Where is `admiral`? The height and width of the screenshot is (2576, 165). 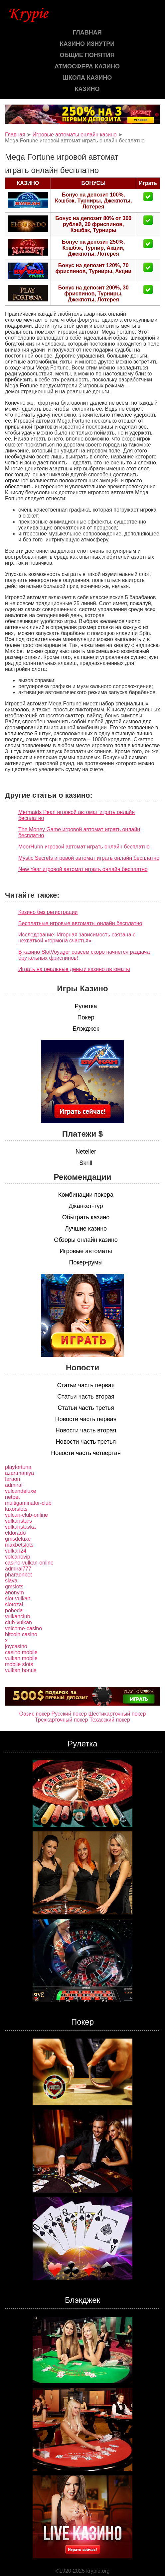
admiral is located at coordinates (13, 1485).